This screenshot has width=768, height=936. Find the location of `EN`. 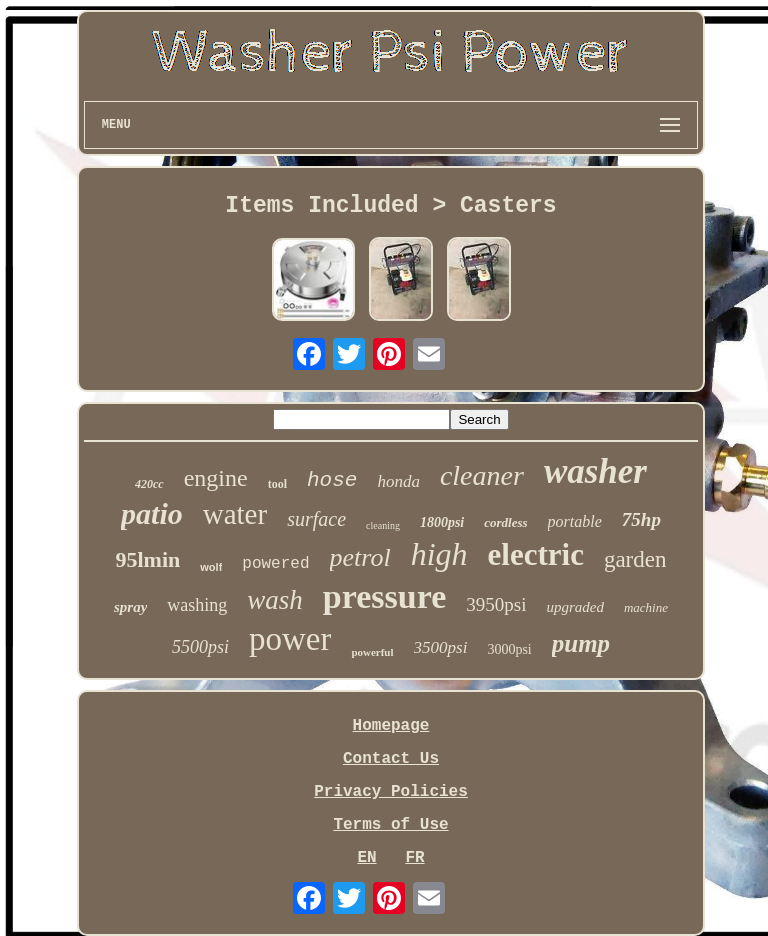

EN is located at coordinates (366, 858).